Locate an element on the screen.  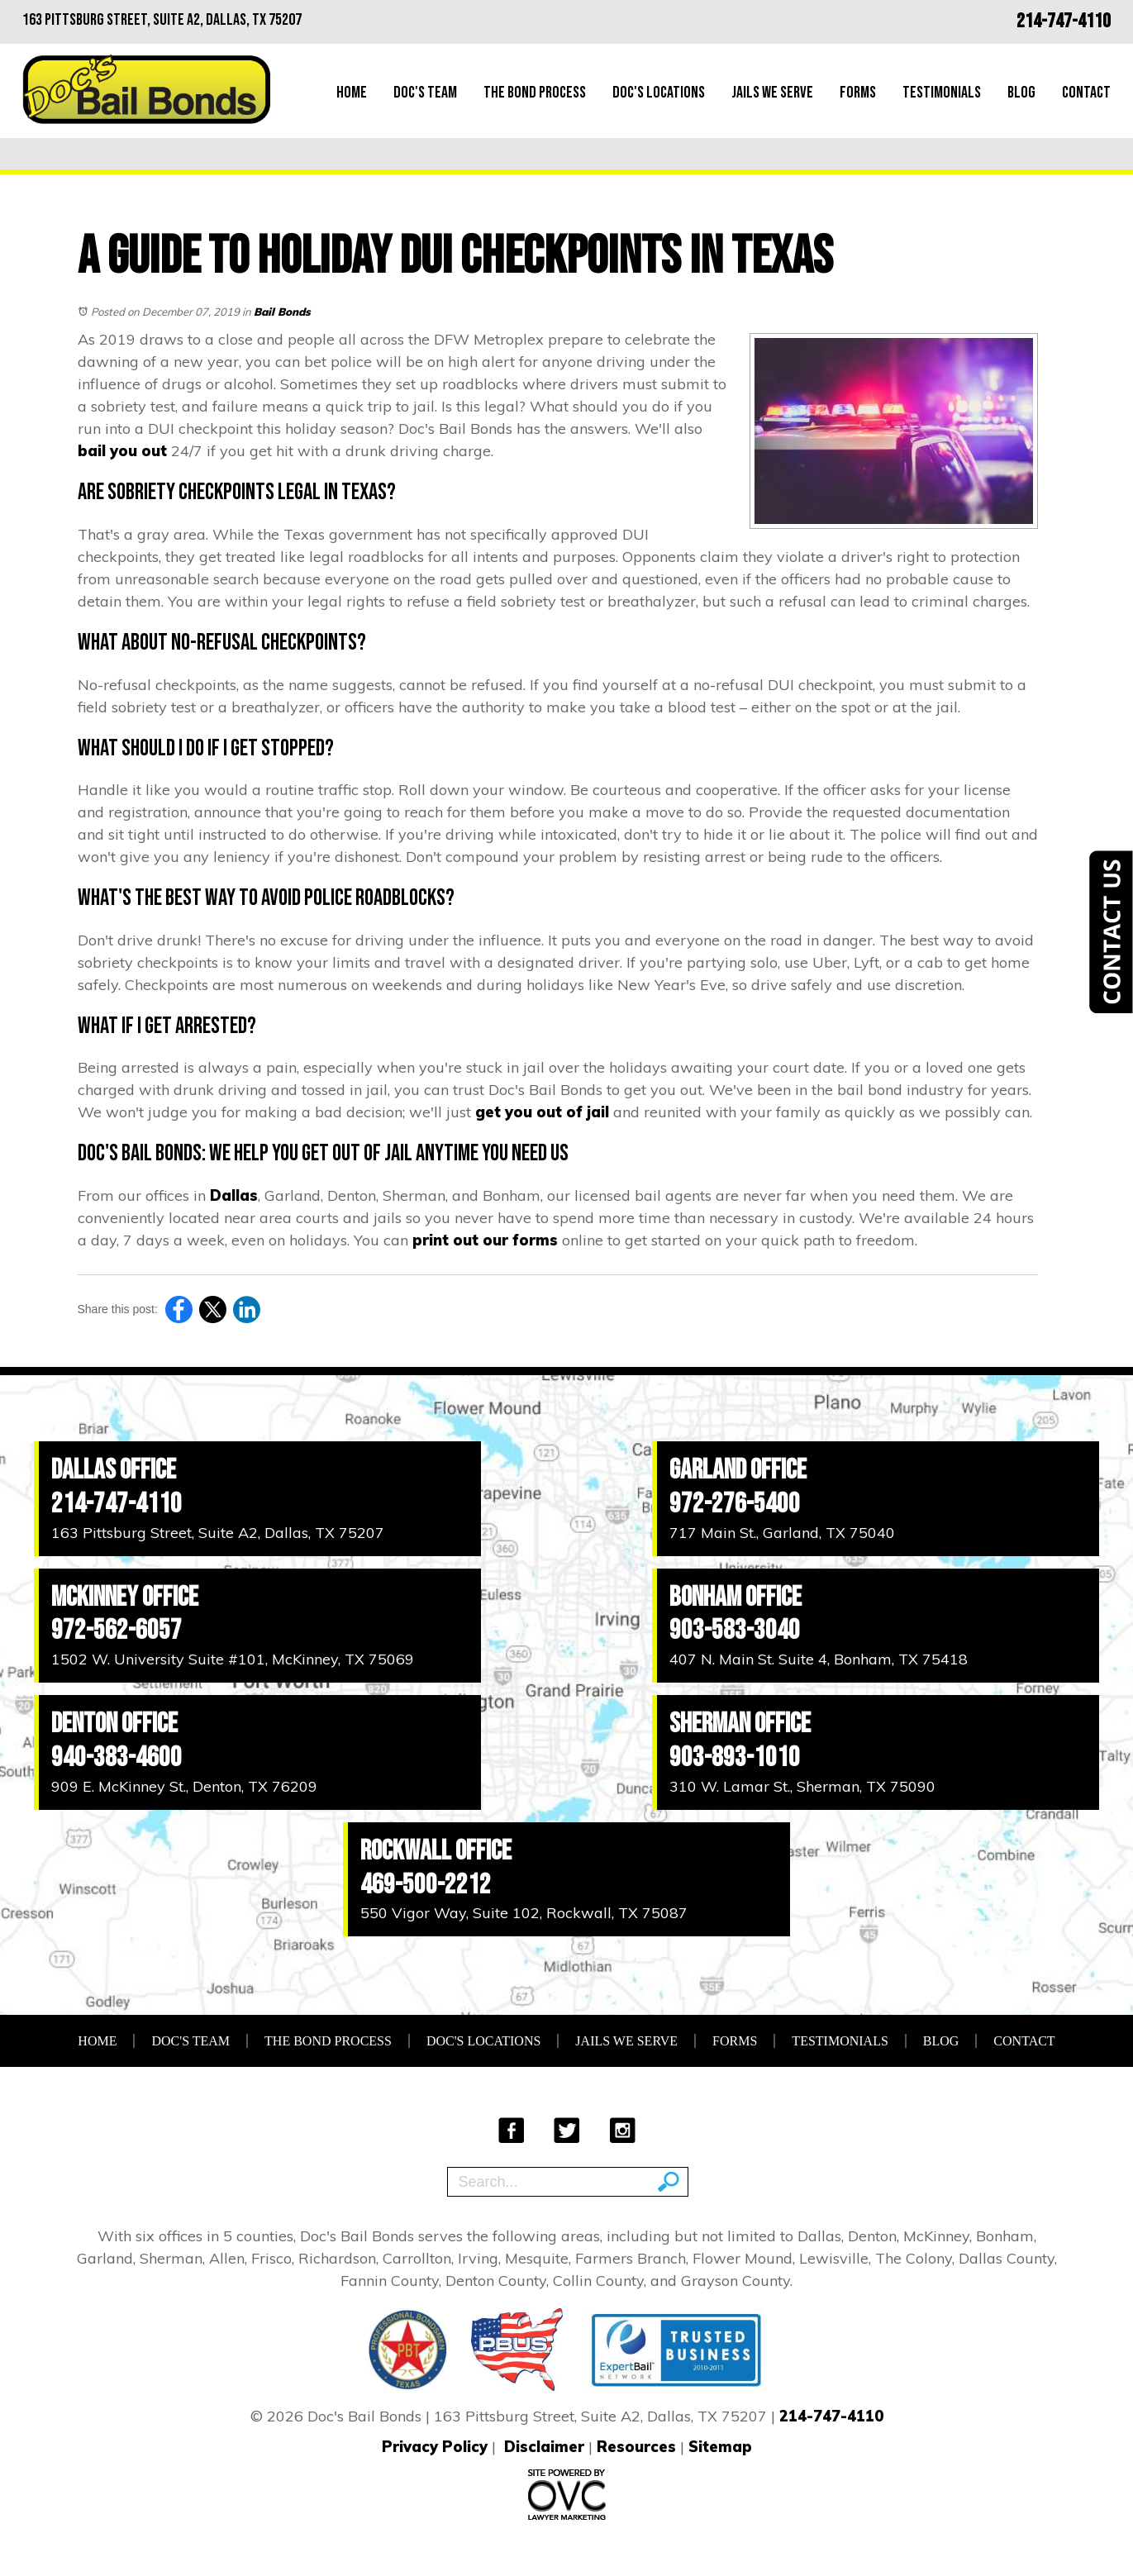
Denton Office is located at coordinates (114, 1723).